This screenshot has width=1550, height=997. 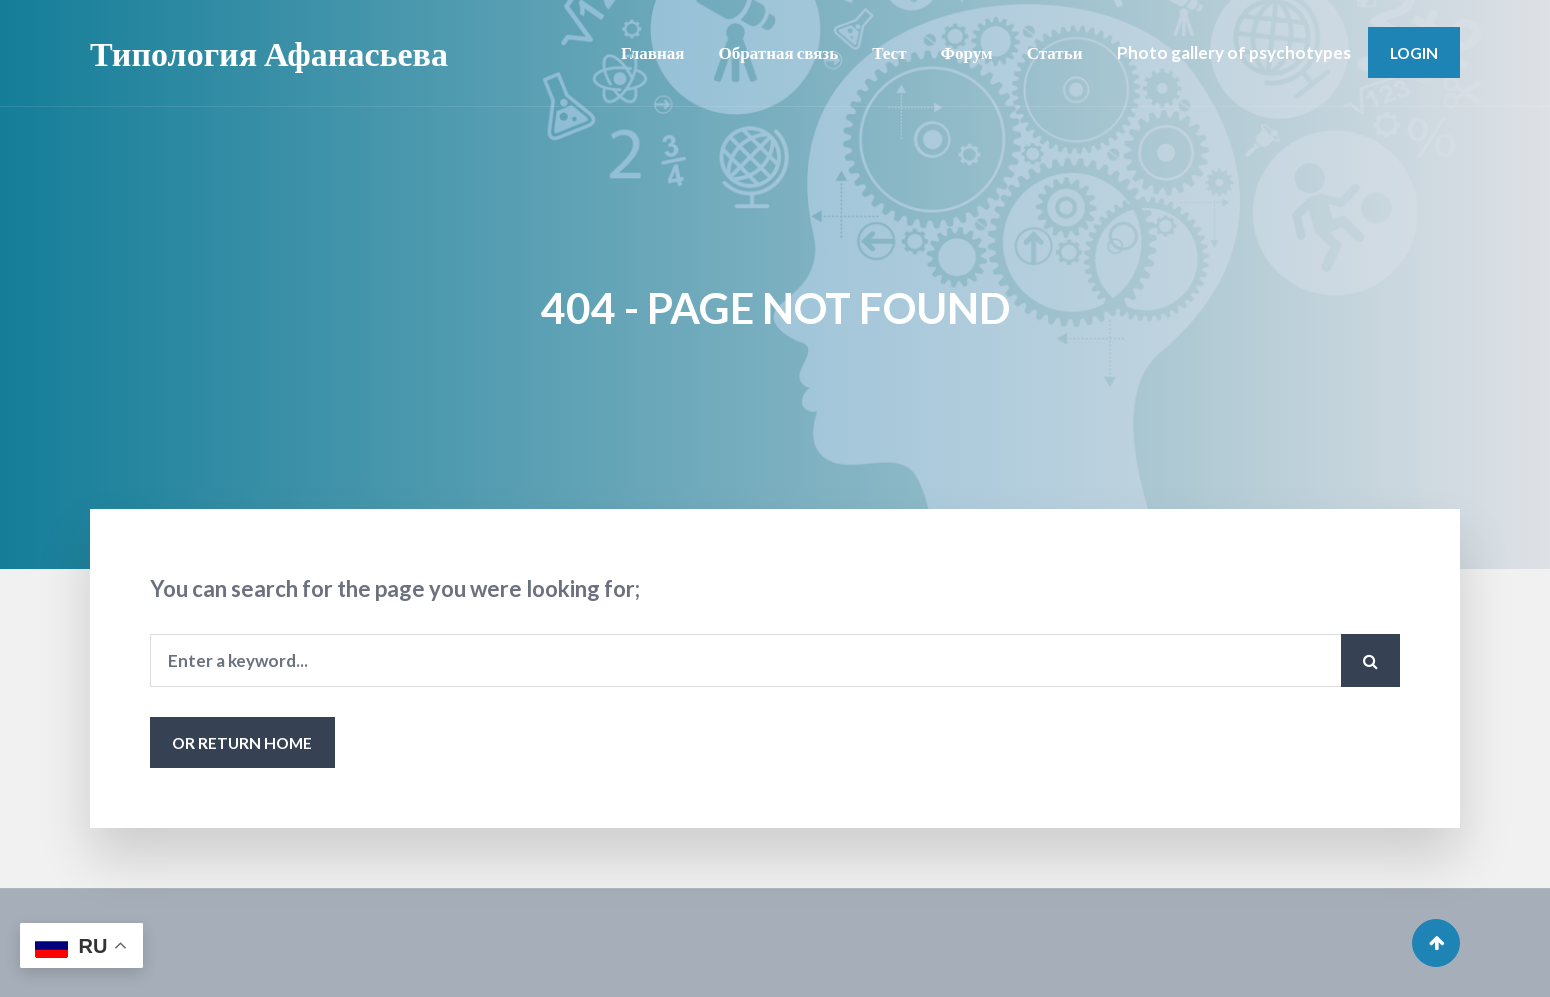 What do you see at coordinates (242, 742) in the screenshot?
I see `or Return Home` at bounding box center [242, 742].